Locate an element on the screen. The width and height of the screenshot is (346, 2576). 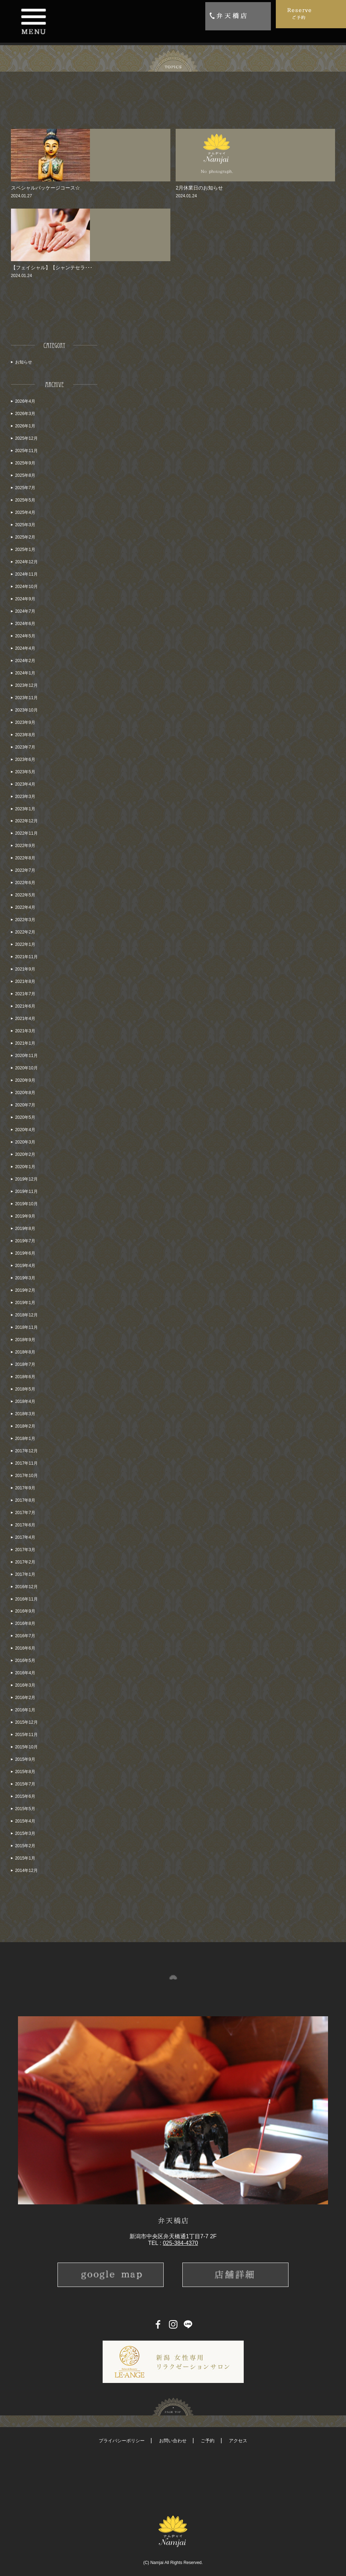
2016年1月 is located at coordinates (25, 1710).